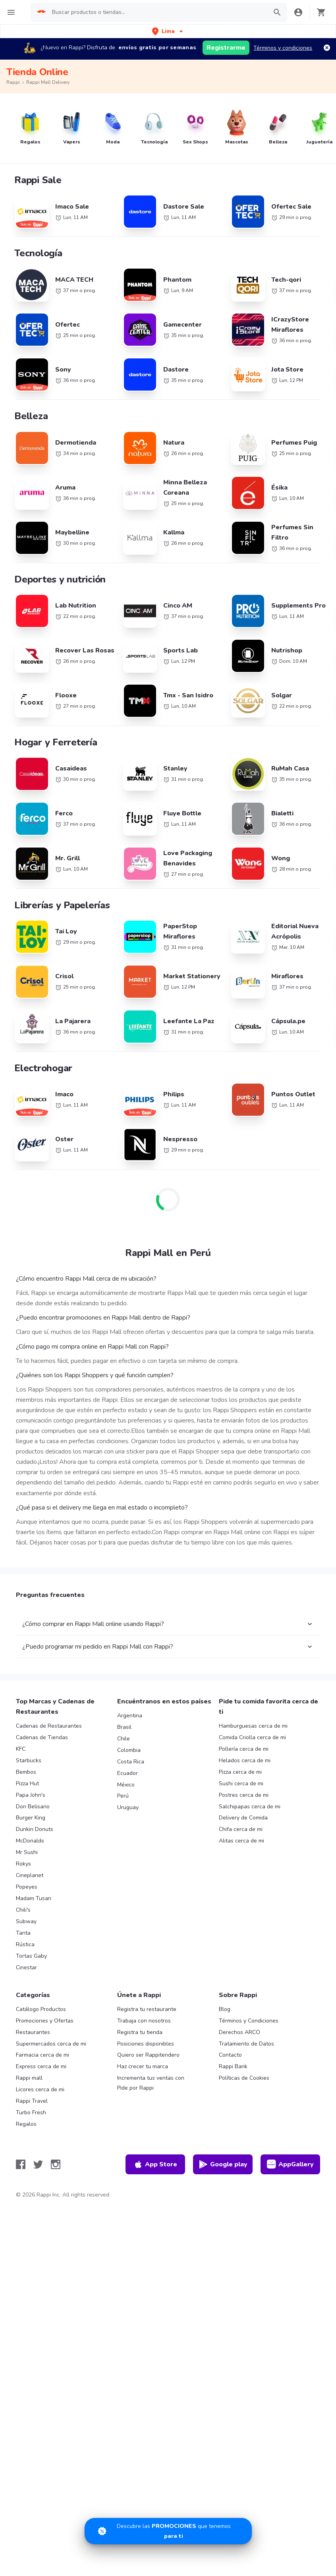 The image size is (336, 2576). What do you see at coordinates (244, 1760) in the screenshot?
I see `Helados cerca de mi` at bounding box center [244, 1760].